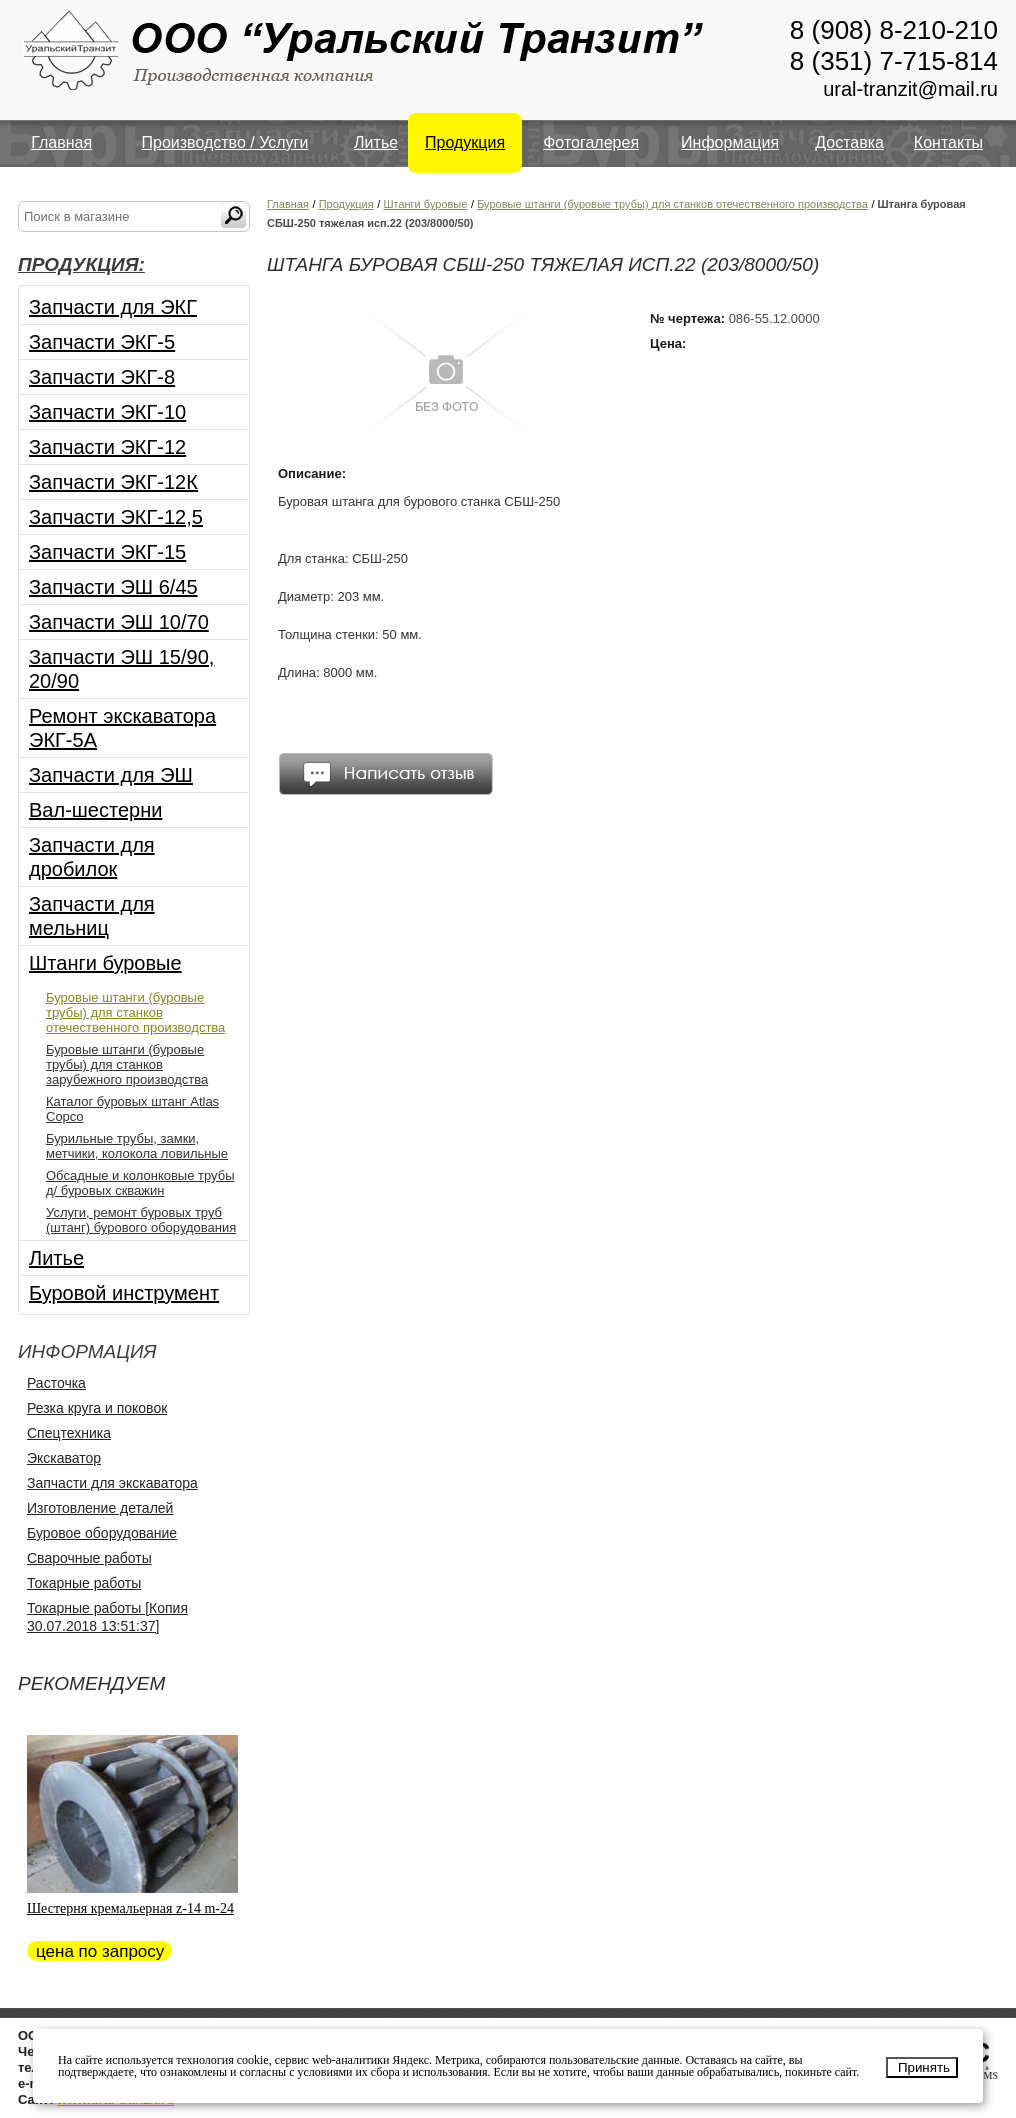  What do you see at coordinates (948, 142) in the screenshot?
I see `Контакты` at bounding box center [948, 142].